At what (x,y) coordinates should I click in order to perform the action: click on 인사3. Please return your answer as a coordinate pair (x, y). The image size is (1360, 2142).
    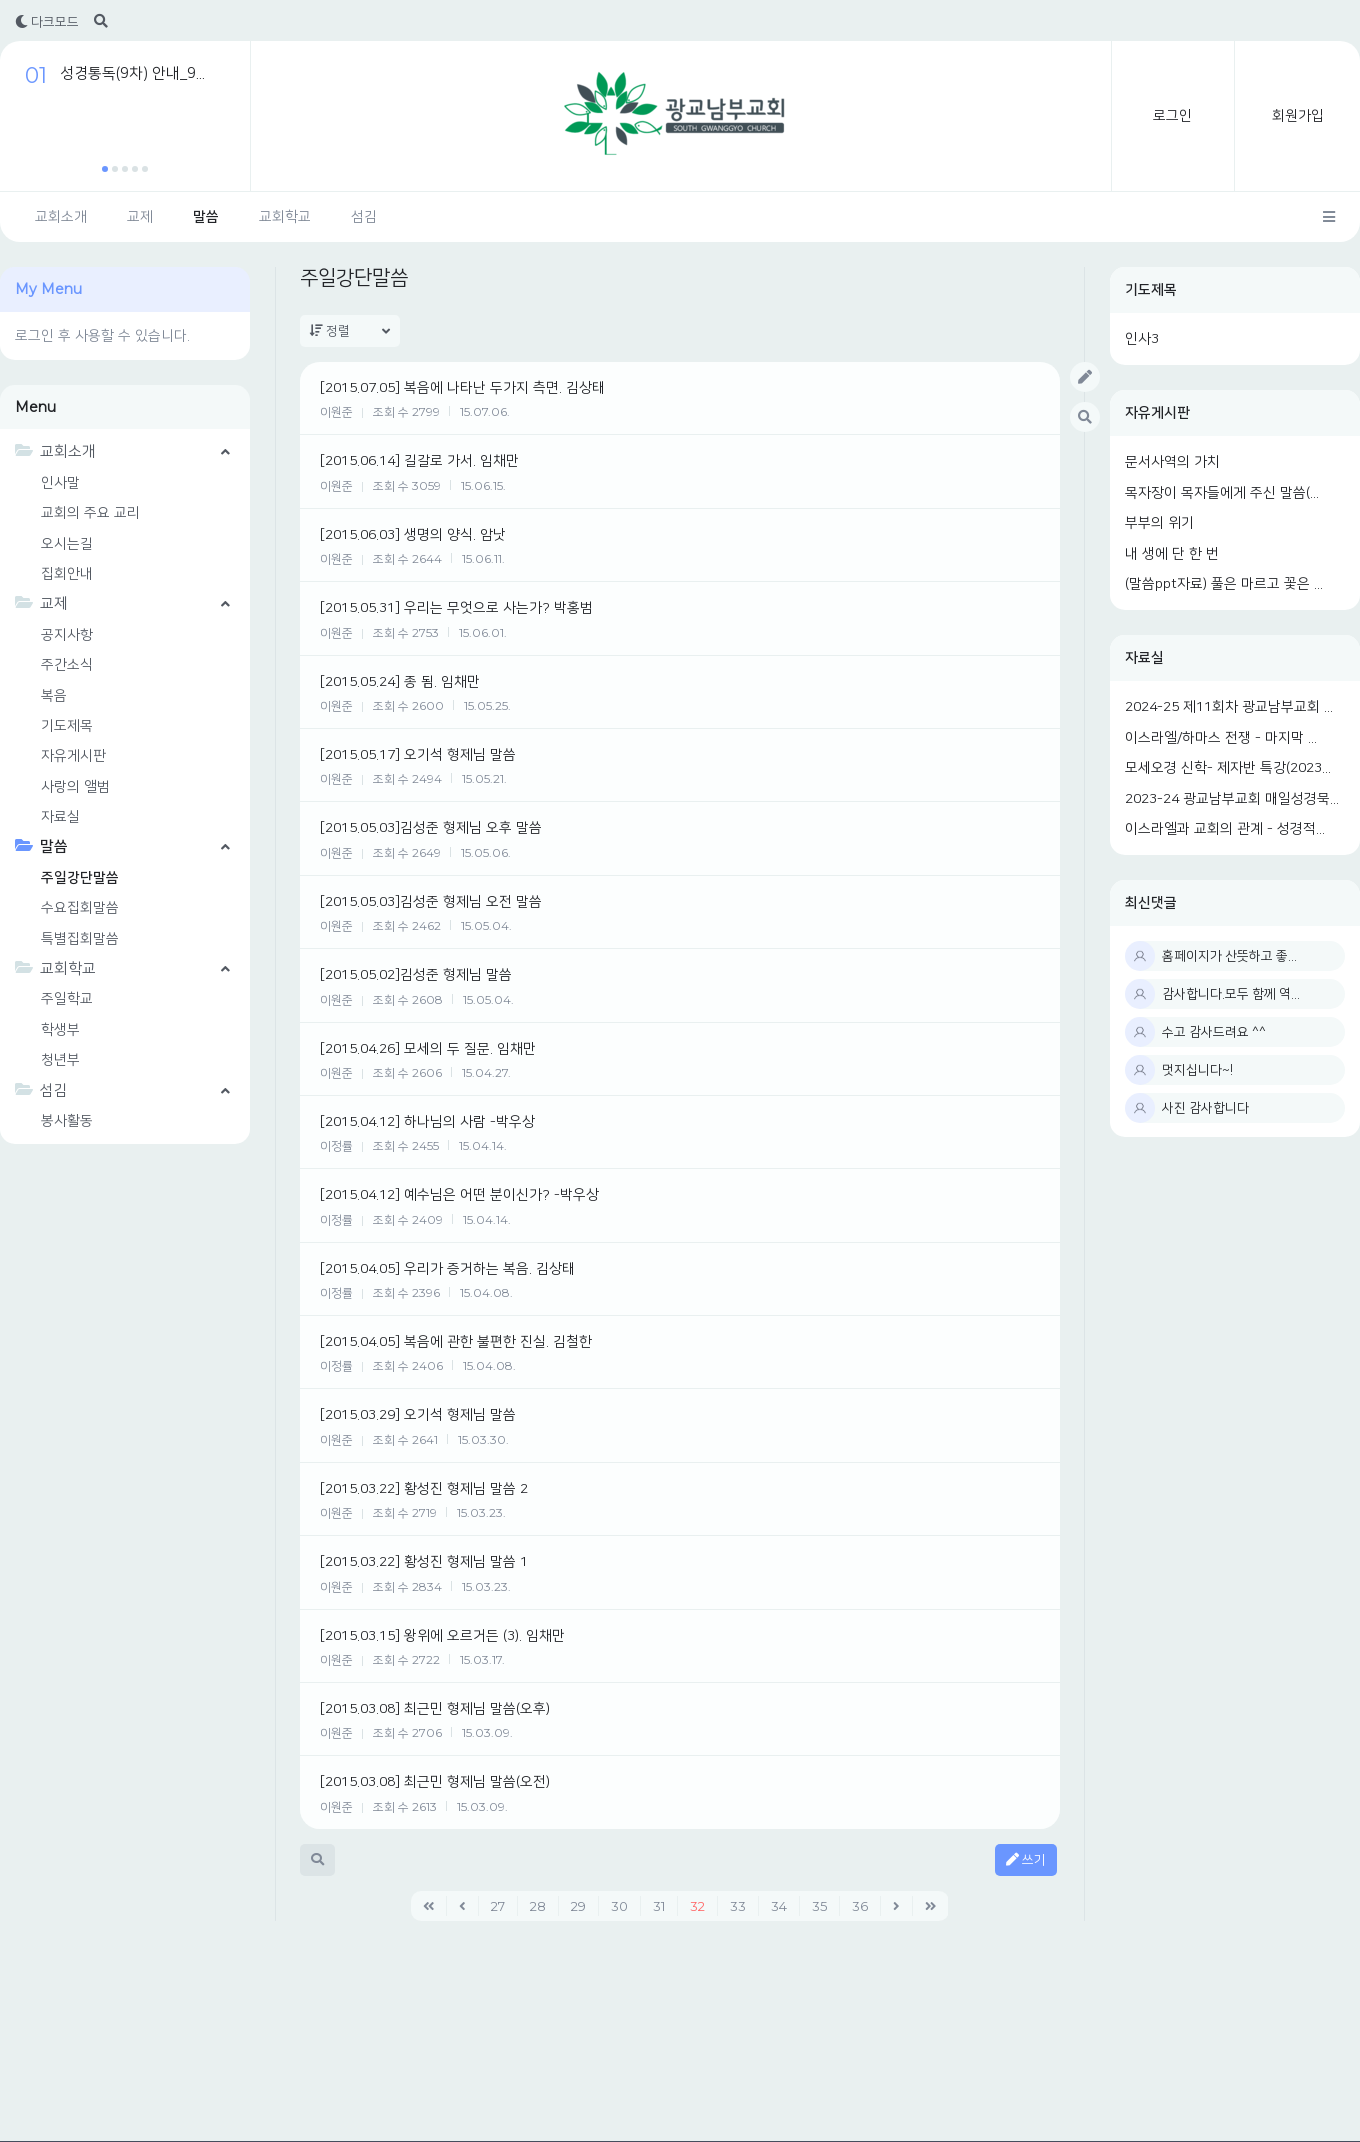
    Looking at the image, I should click on (1142, 339).